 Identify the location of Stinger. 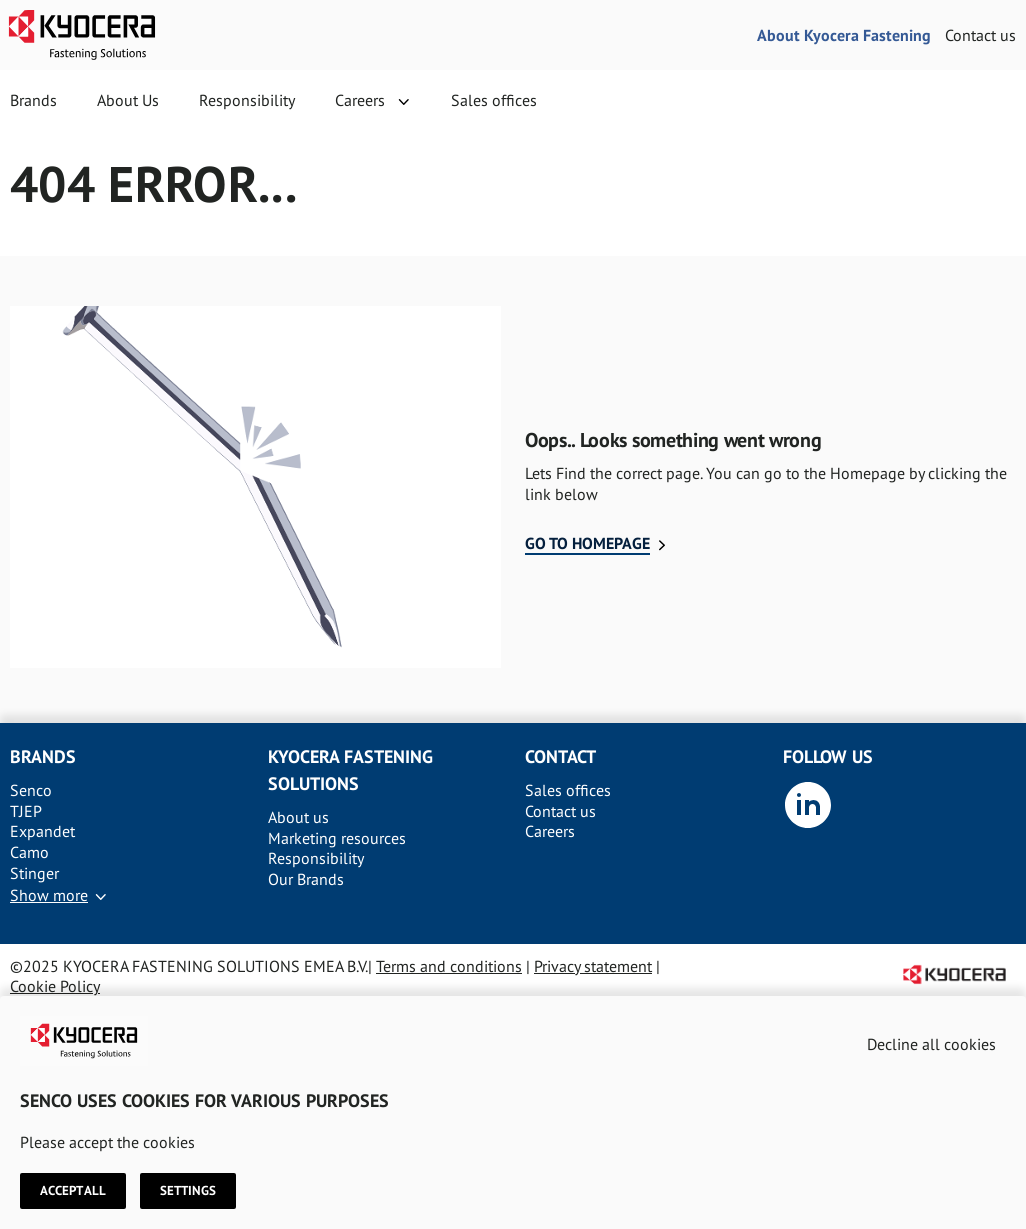
(34, 873).